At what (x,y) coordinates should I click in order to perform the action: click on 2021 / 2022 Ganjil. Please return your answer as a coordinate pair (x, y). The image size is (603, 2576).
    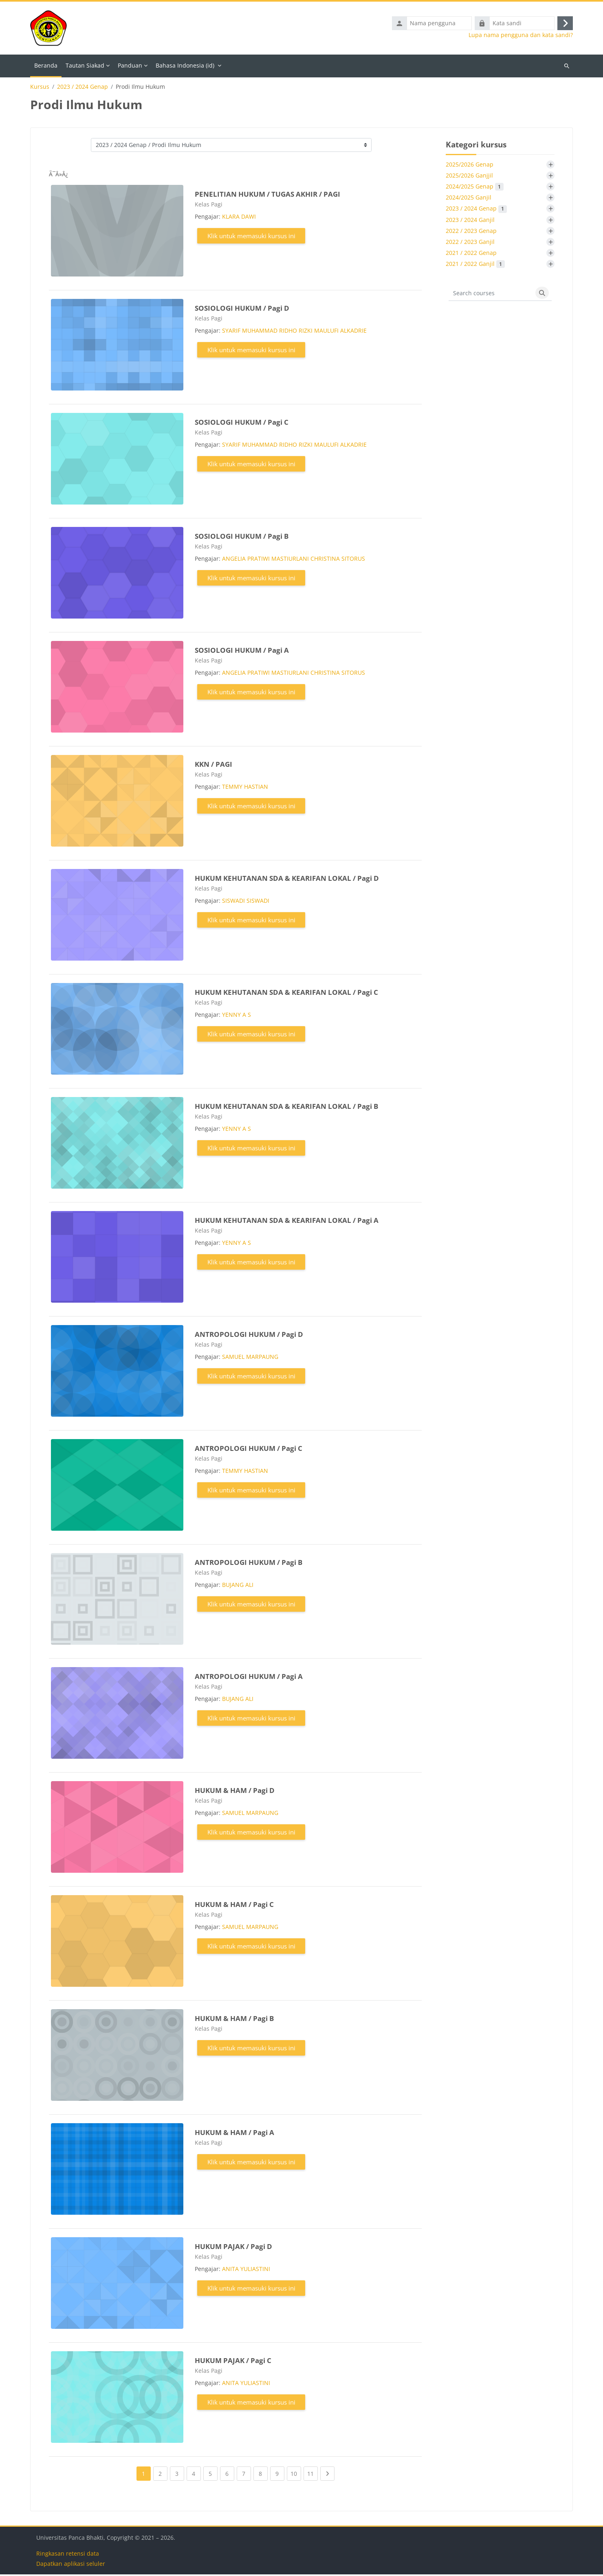
    Looking at the image, I should click on (475, 265).